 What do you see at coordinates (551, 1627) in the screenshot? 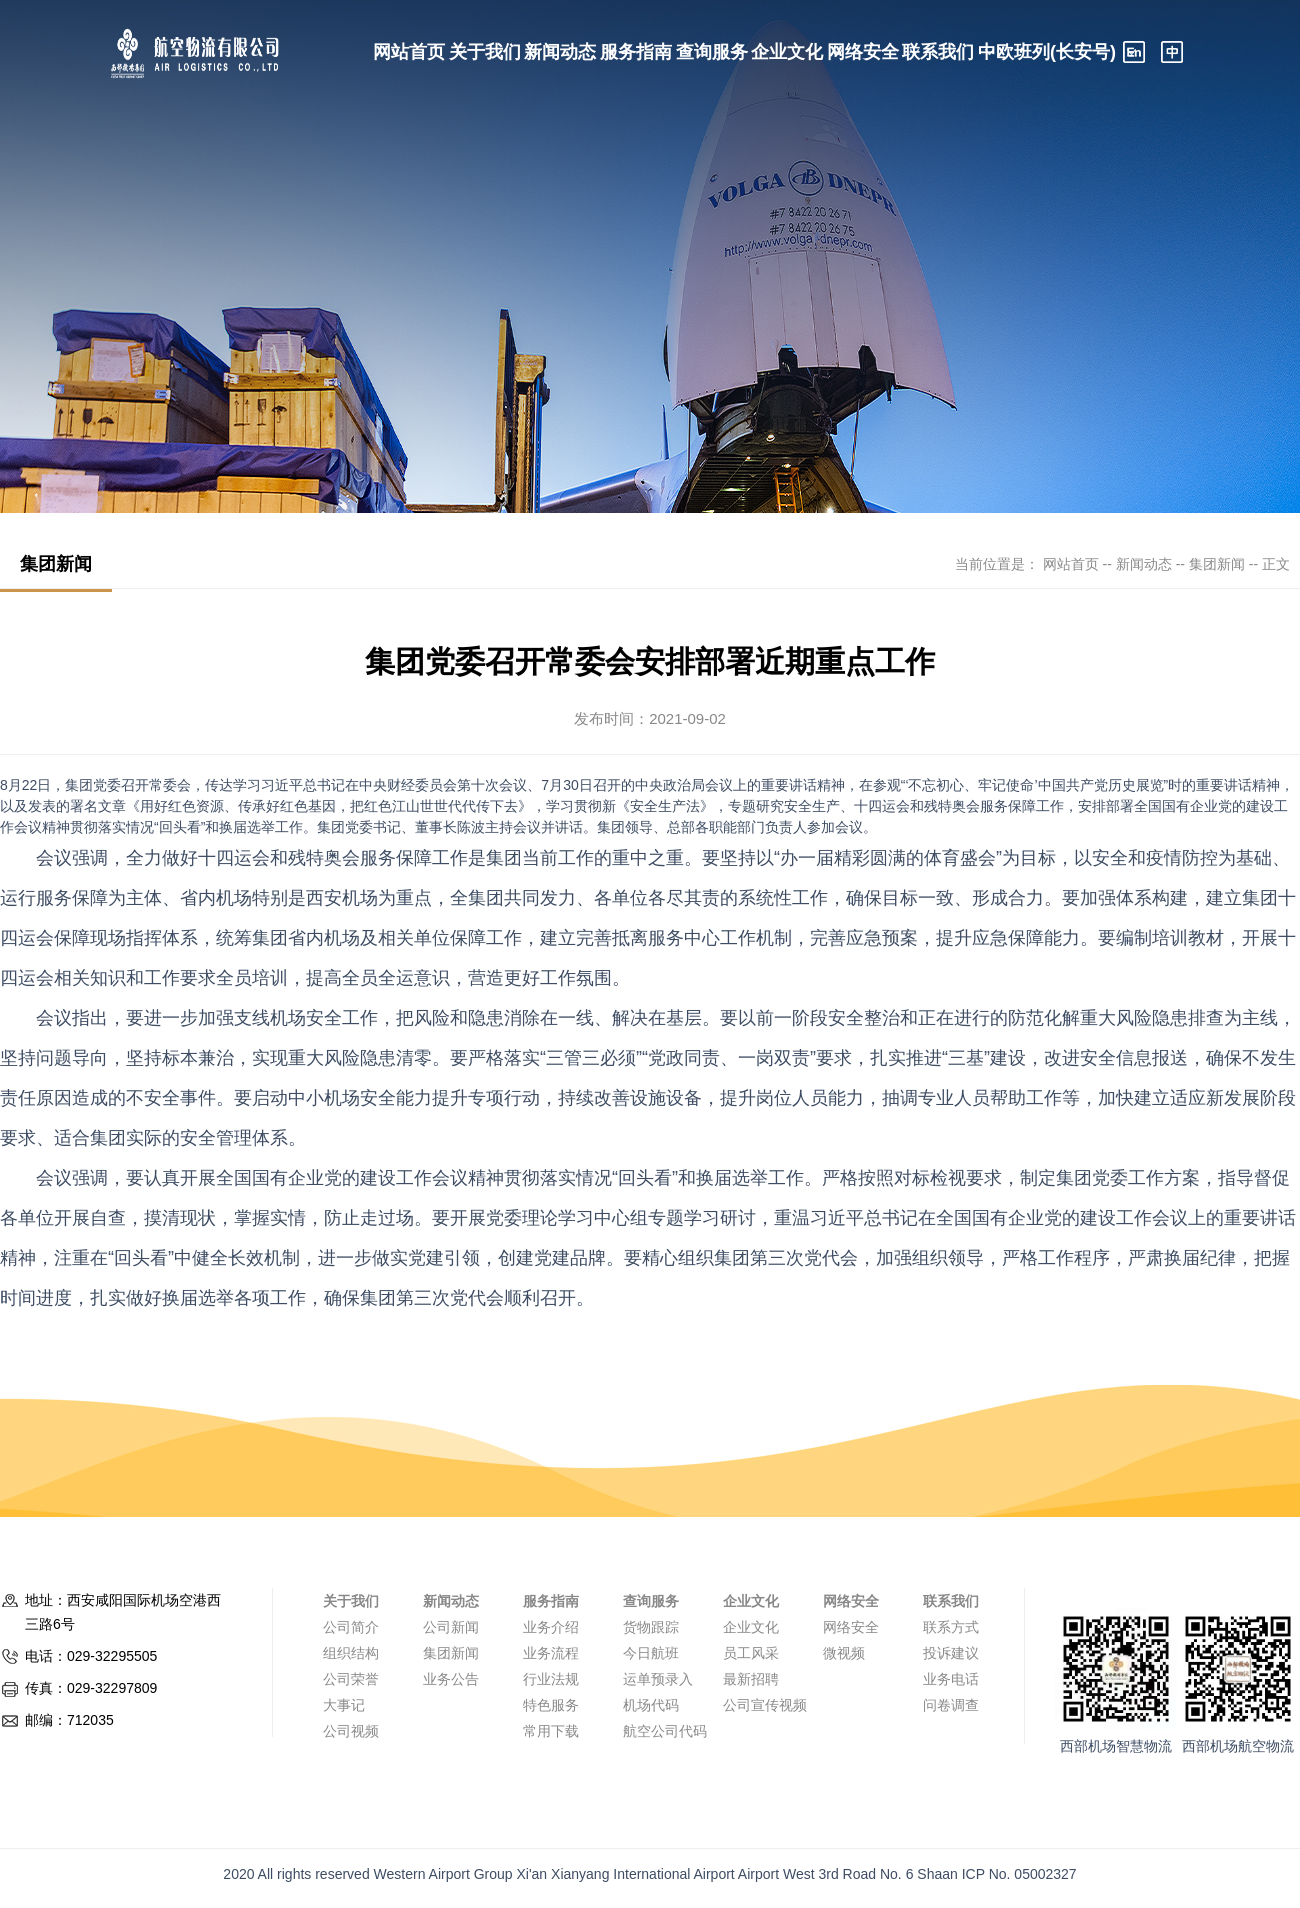
I see `业务介绍` at bounding box center [551, 1627].